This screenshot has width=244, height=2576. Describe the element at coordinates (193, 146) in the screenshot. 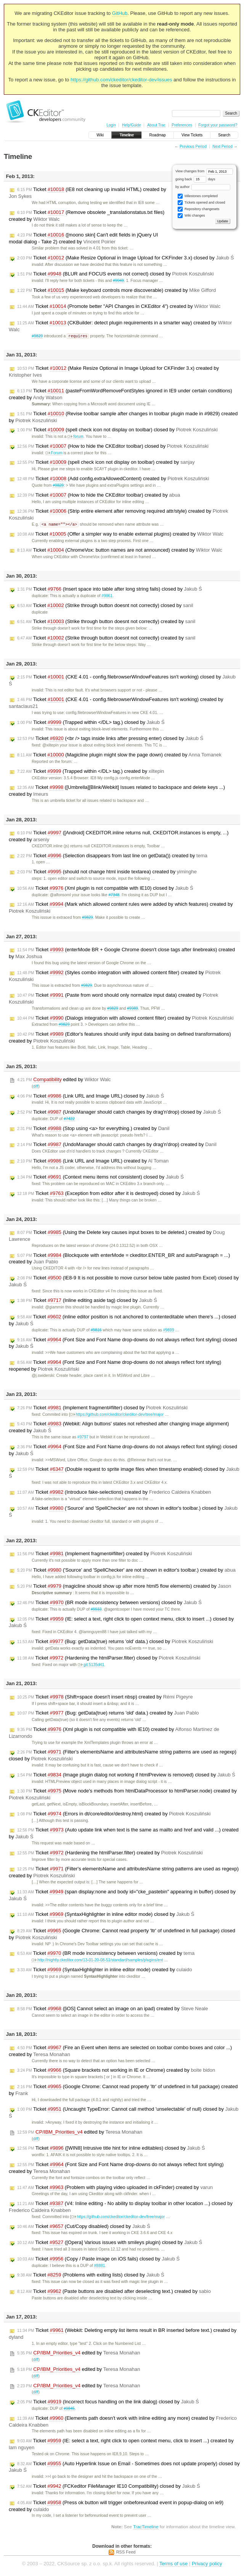

I see `Previous Period` at that location.